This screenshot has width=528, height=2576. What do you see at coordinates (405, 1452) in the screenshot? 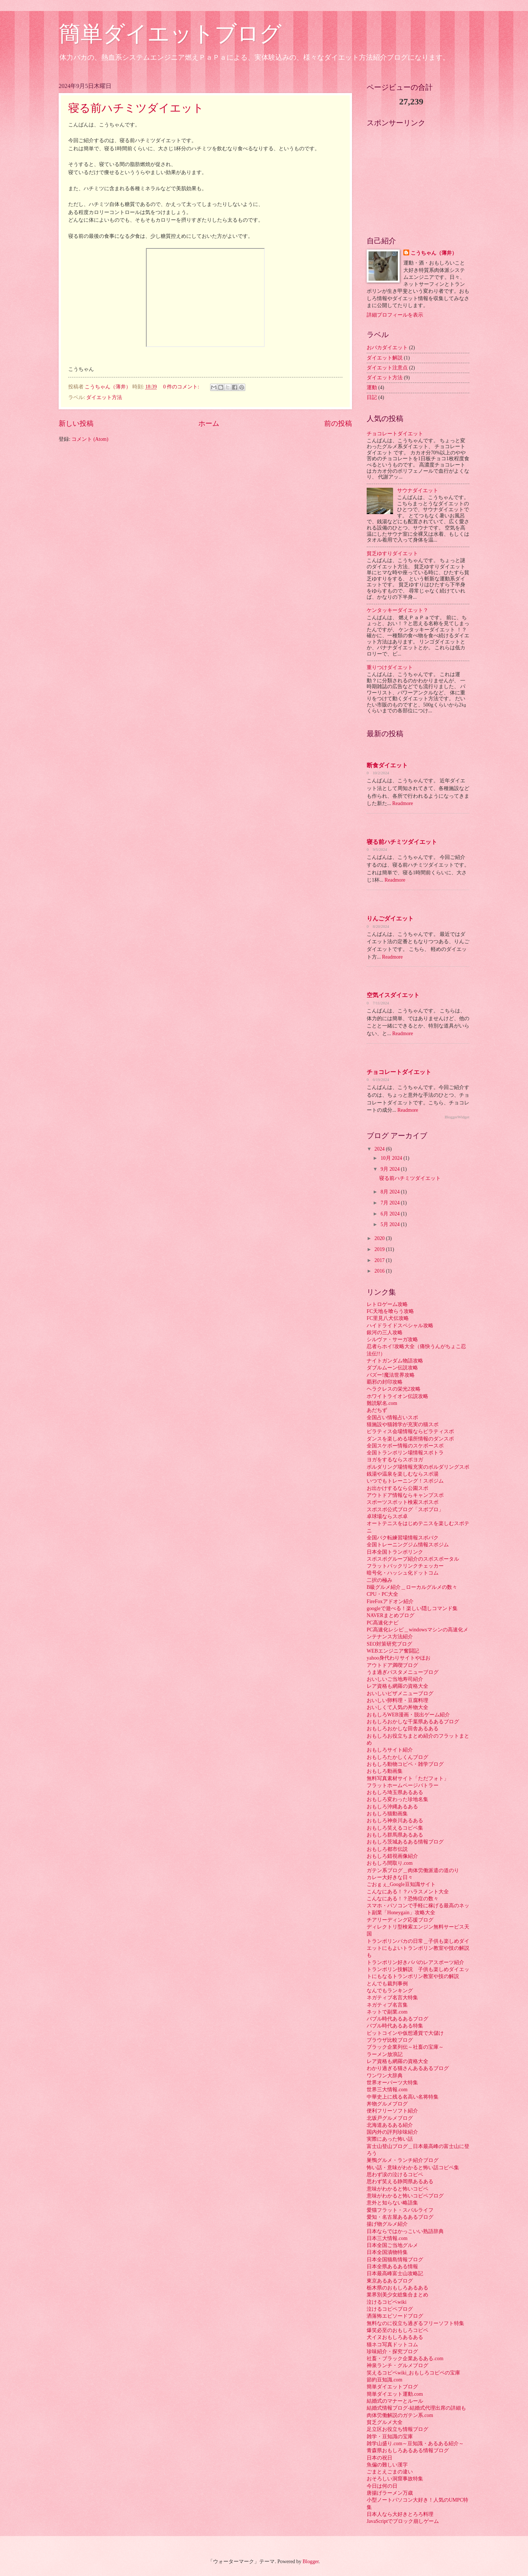
I see `全国トランポリン場情報スポトラ` at bounding box center [405, 1452].